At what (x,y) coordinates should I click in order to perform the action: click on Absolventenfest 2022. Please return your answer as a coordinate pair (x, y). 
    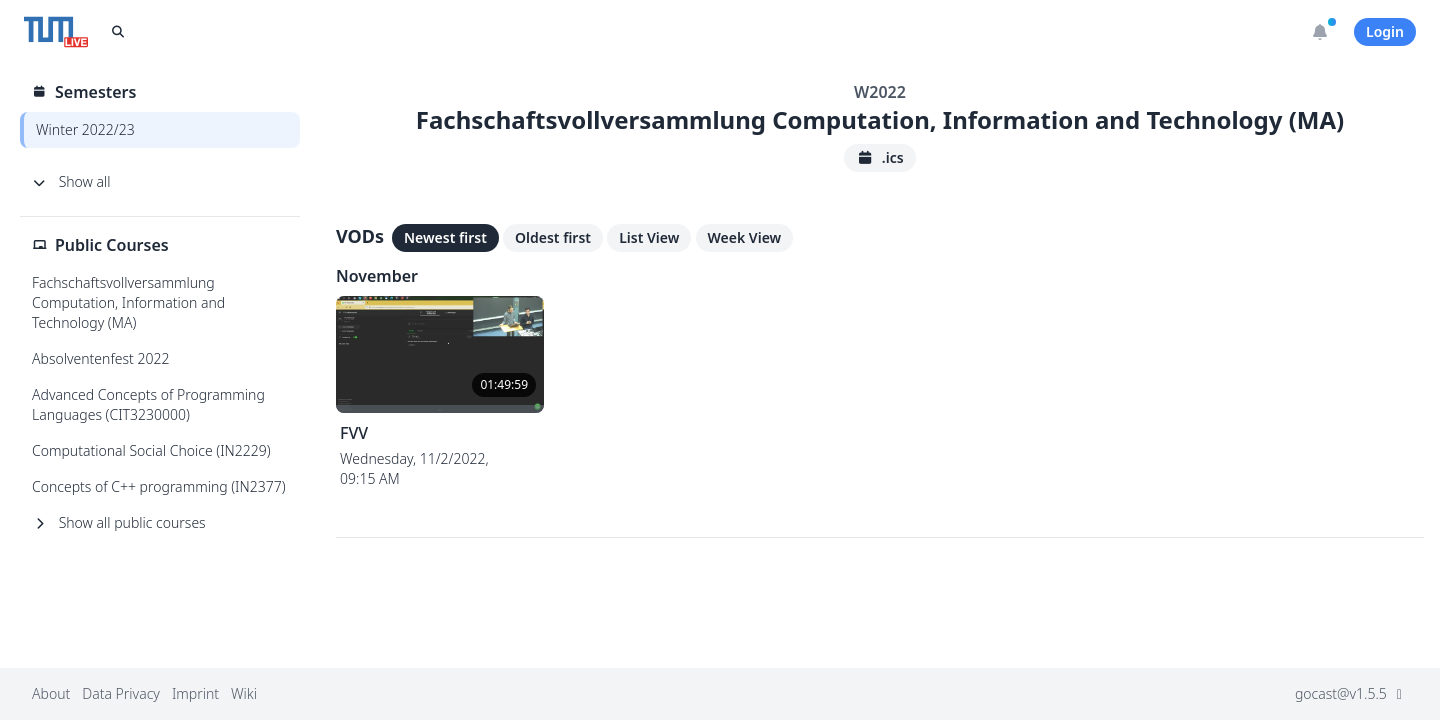
    Looking at the image, I should click on (100, 358).